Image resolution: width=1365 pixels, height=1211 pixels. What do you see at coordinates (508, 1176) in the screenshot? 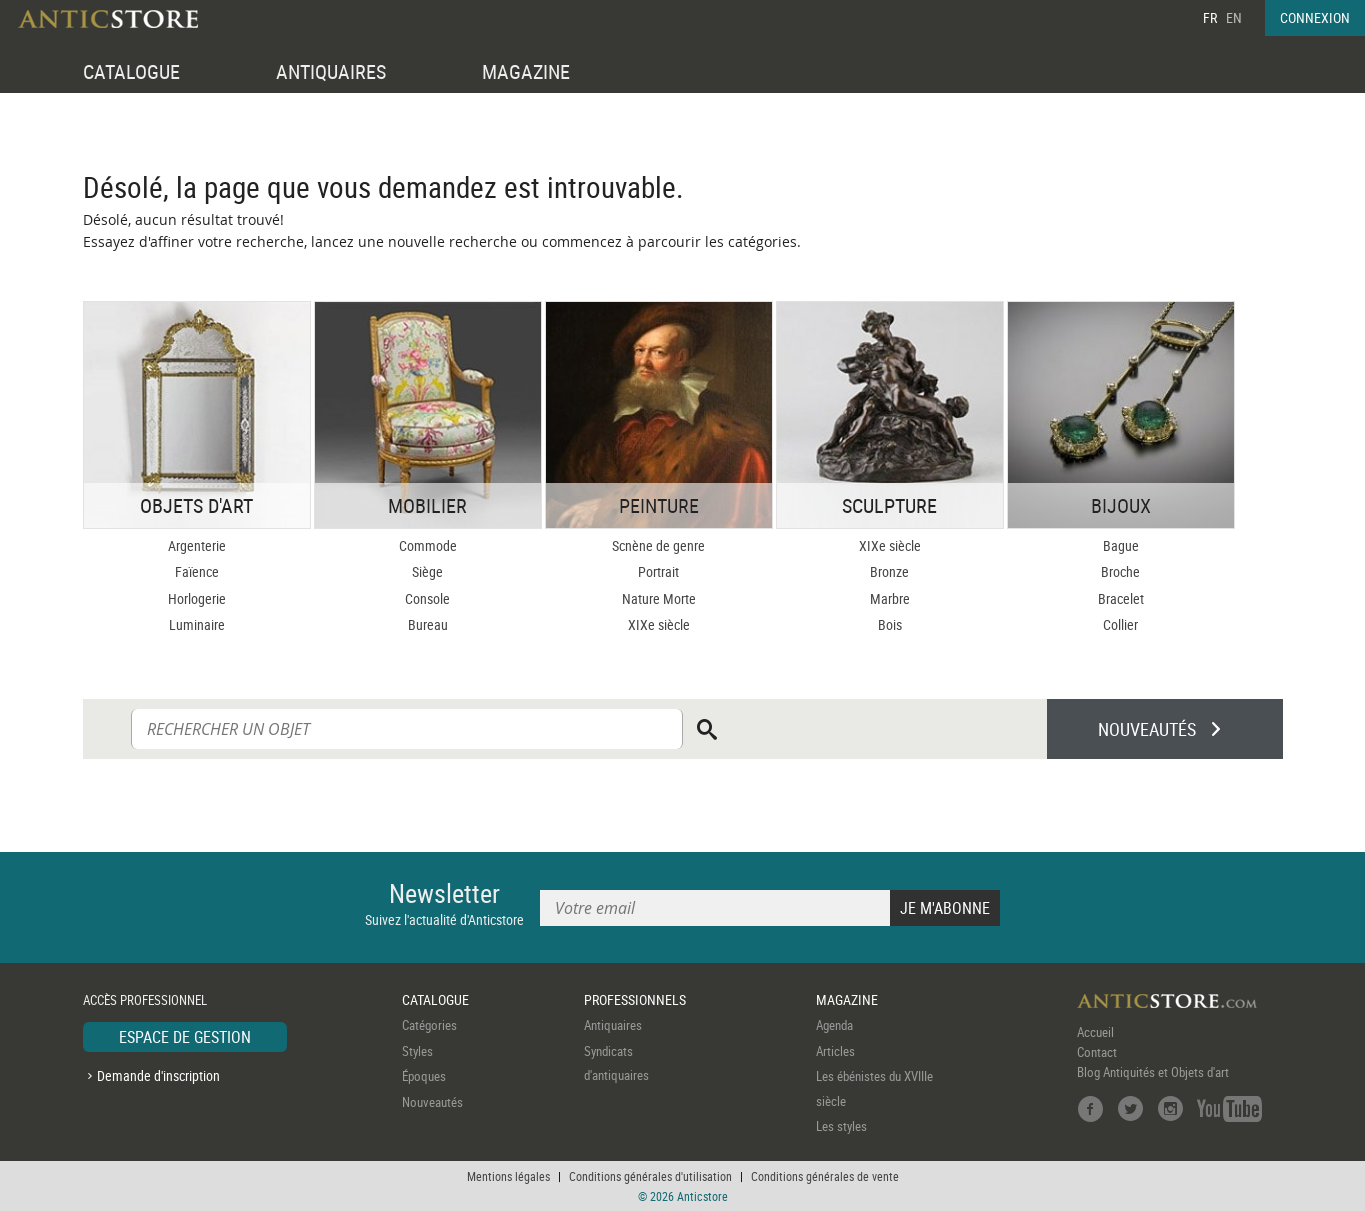
I see `Mentions légales` at bounding box center [508, 1176].